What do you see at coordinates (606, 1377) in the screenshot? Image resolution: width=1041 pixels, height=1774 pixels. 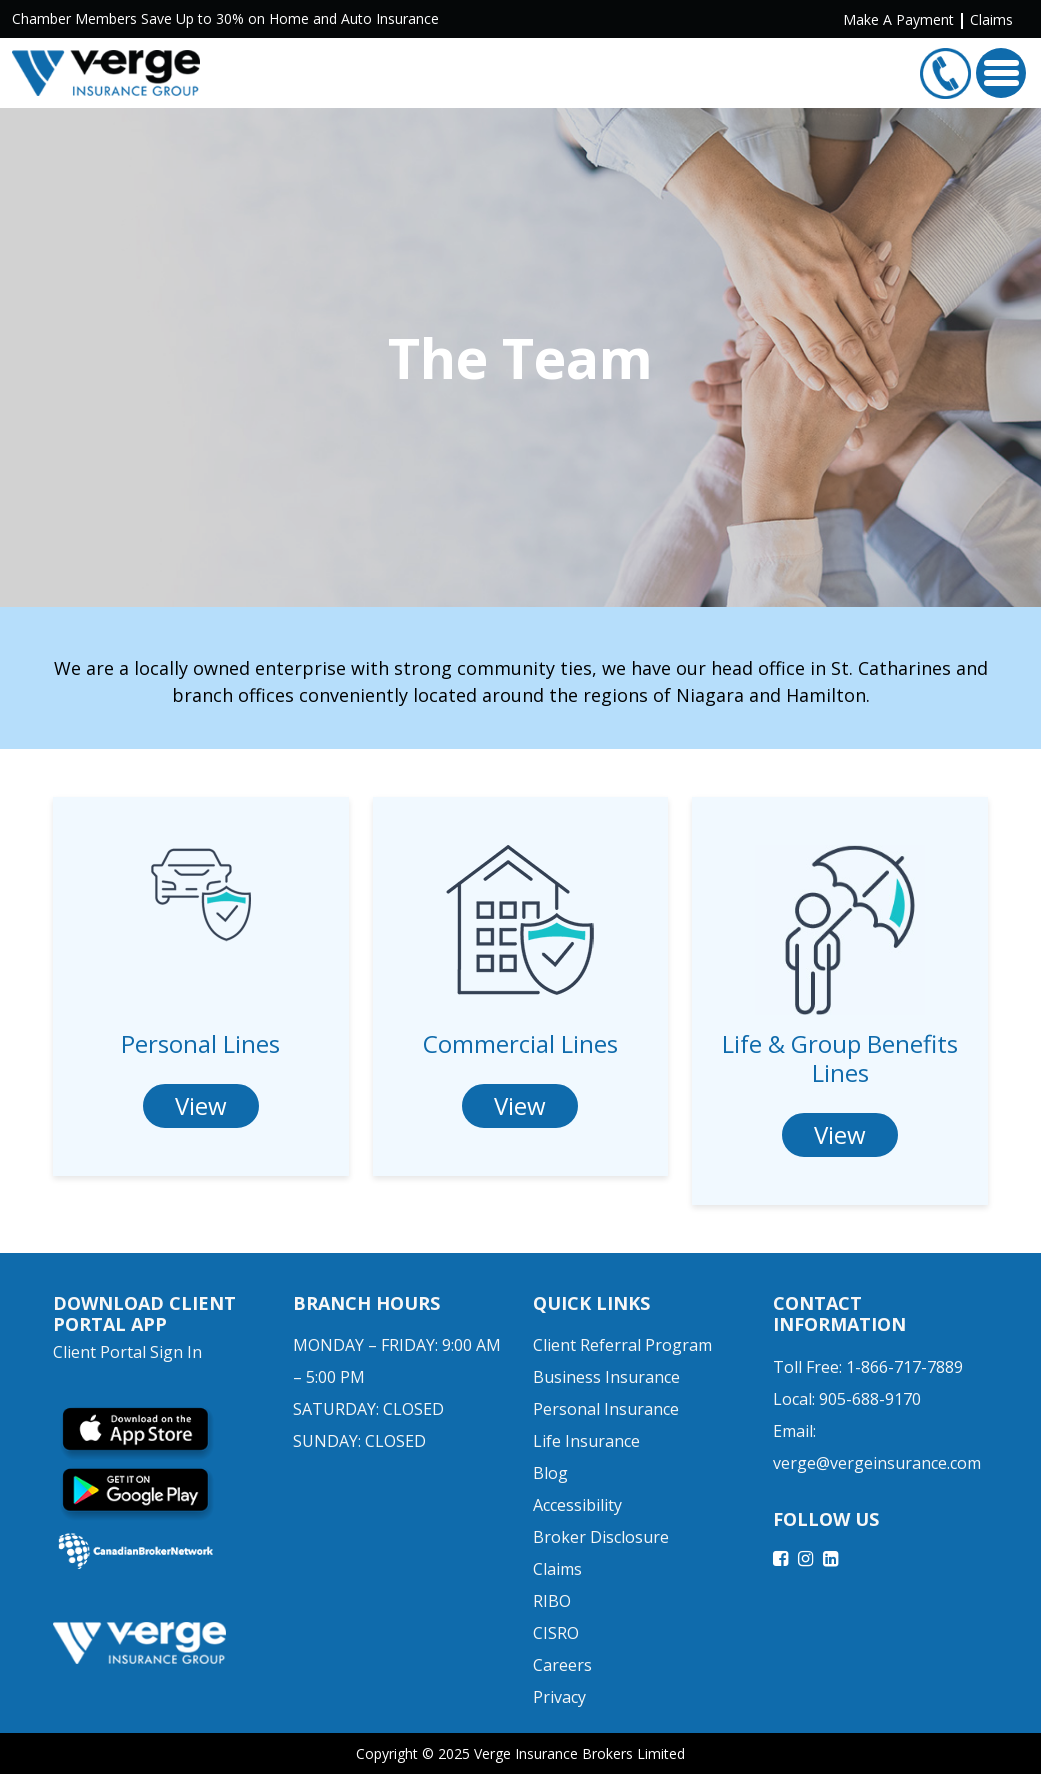 I see `Business Insurance` at bounding box center [606, 1377].